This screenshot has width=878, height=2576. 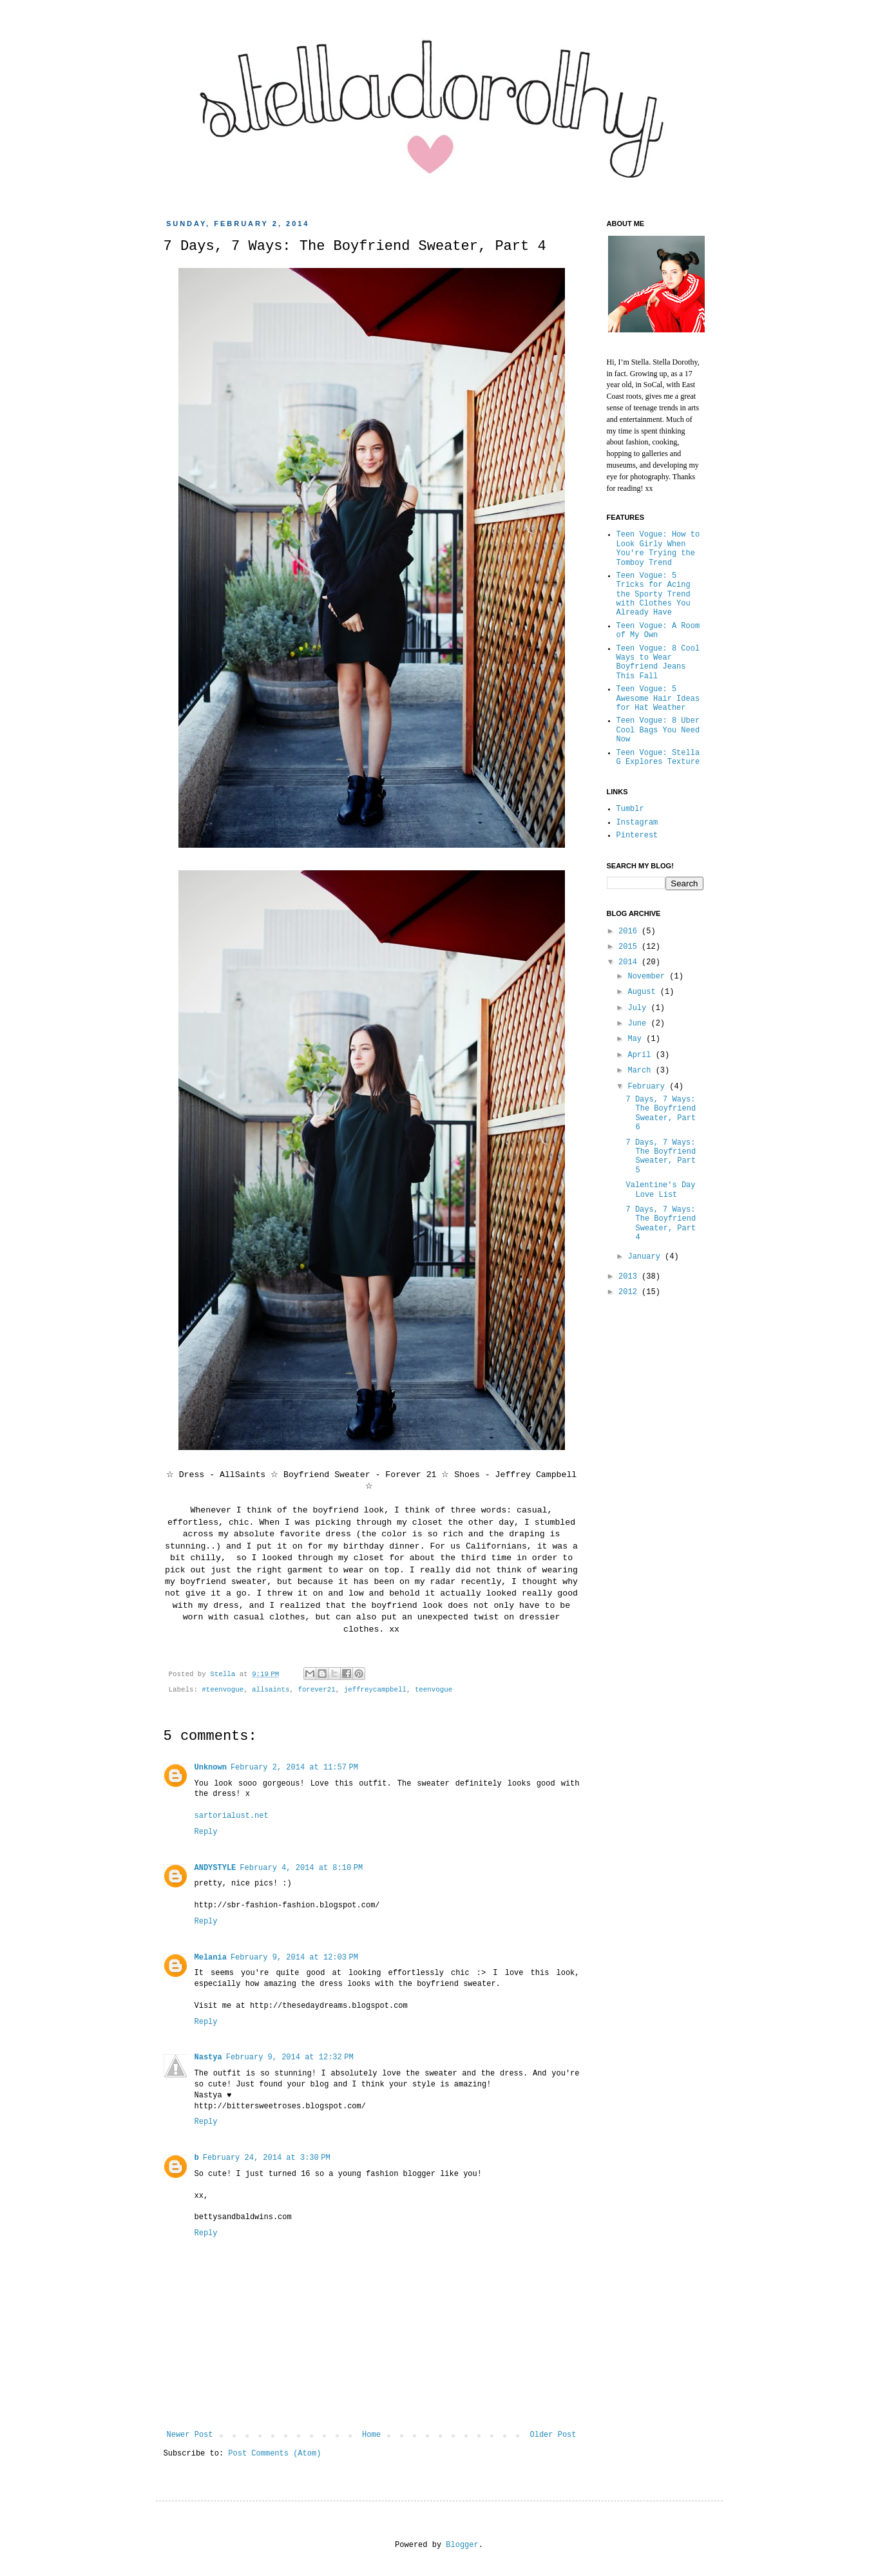 What do you see at coordinates (266, 2157) in the screenshot?
I see `February 24, 2014 at 3:30 PM` at bounding box center [266, 2157].